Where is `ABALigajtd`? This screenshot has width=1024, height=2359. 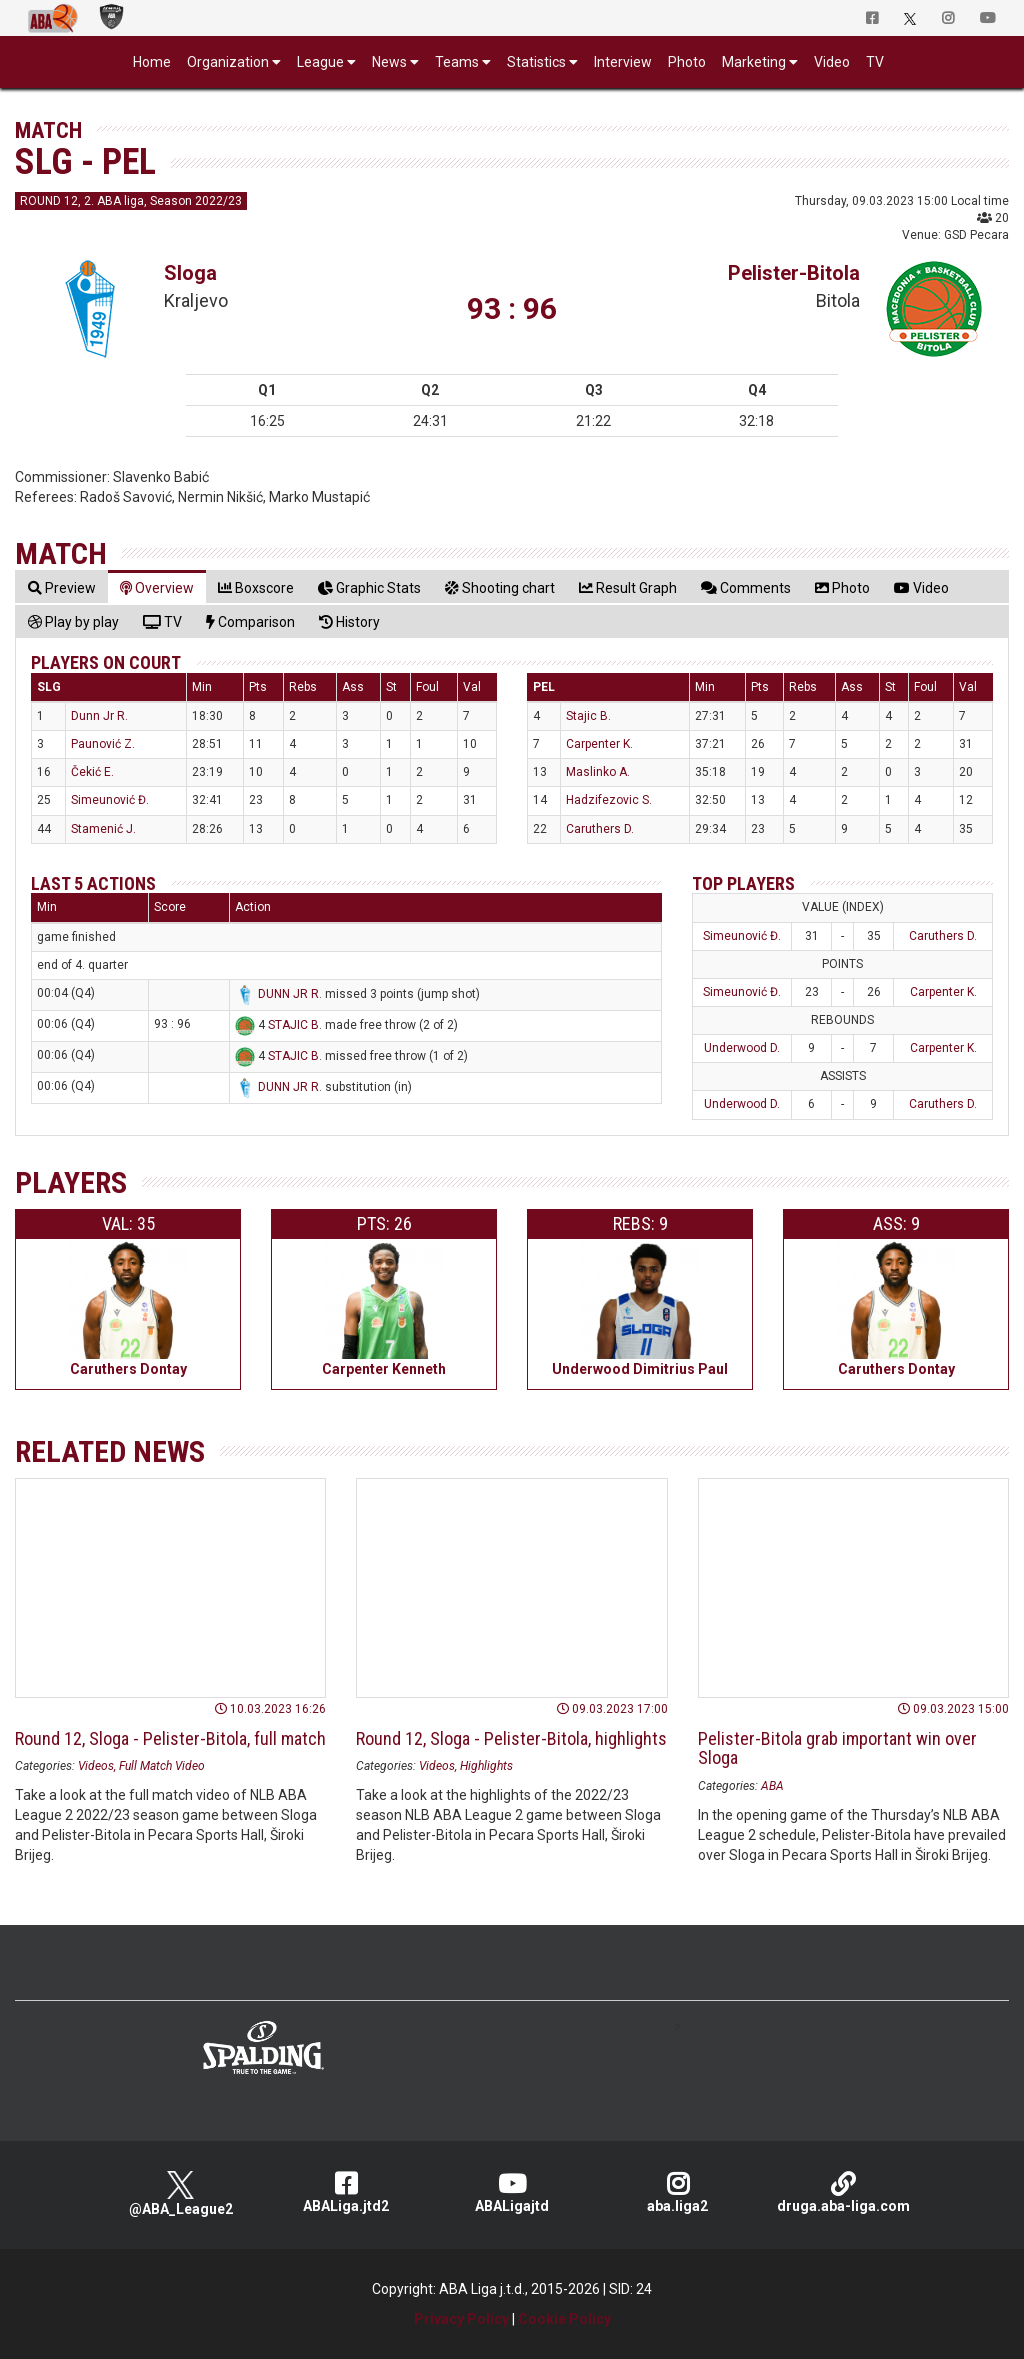
ABALigajtd is located at coordinates (512, 2192).